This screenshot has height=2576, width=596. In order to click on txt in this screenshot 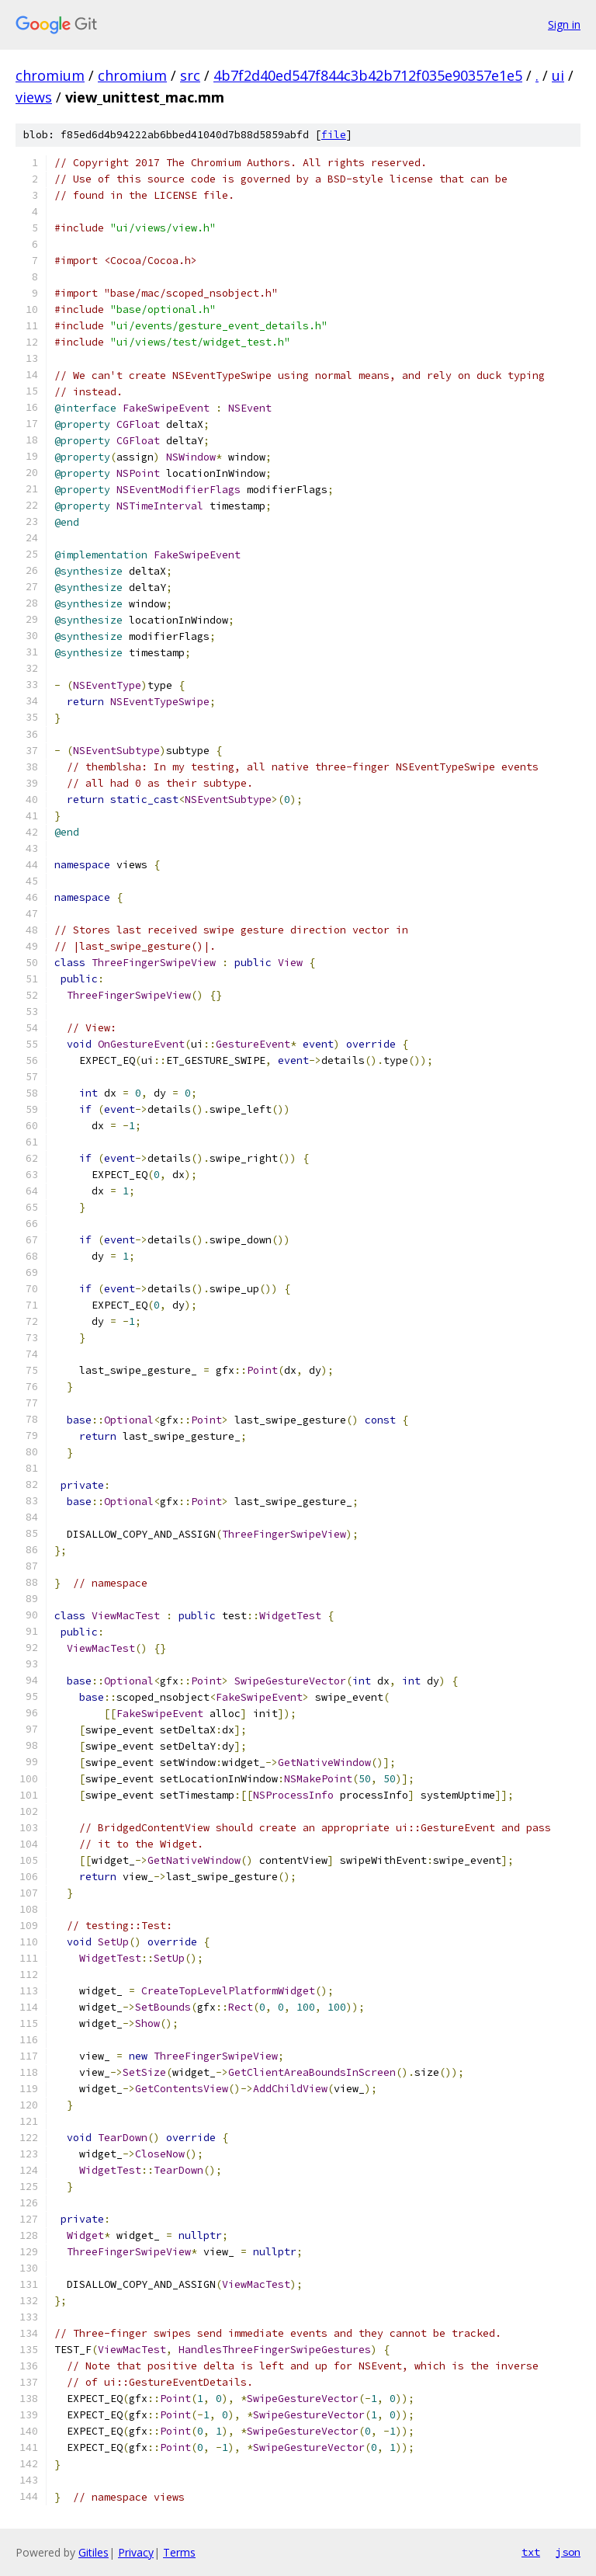, I will do `click(531, 2552)`.